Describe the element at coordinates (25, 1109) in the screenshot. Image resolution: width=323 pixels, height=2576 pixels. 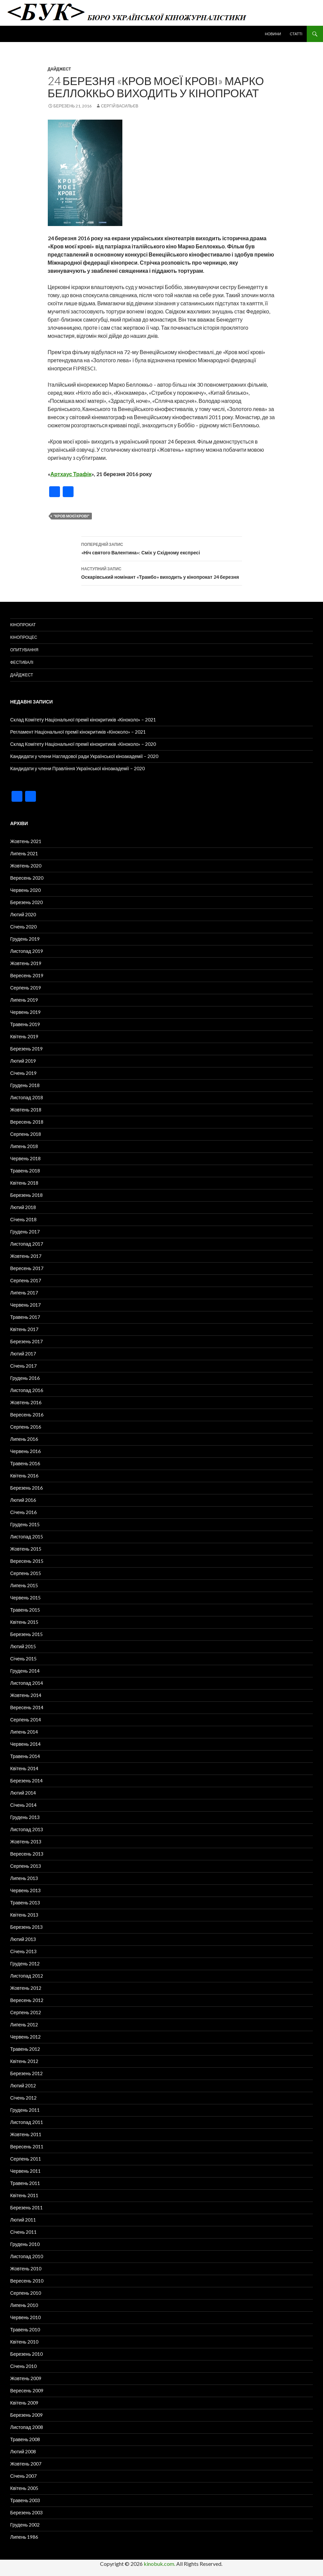
I see `Жовтень 2018` at that location.